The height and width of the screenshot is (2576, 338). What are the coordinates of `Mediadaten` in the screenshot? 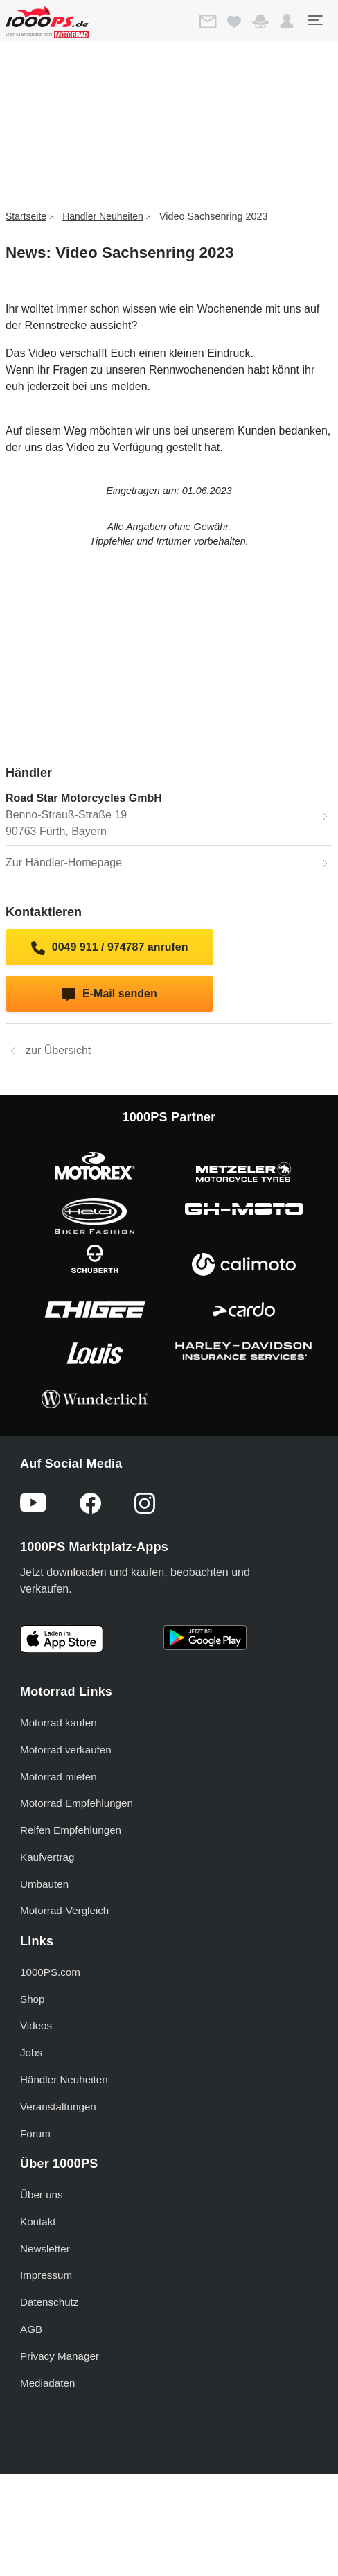 It's located at (47, 2383).